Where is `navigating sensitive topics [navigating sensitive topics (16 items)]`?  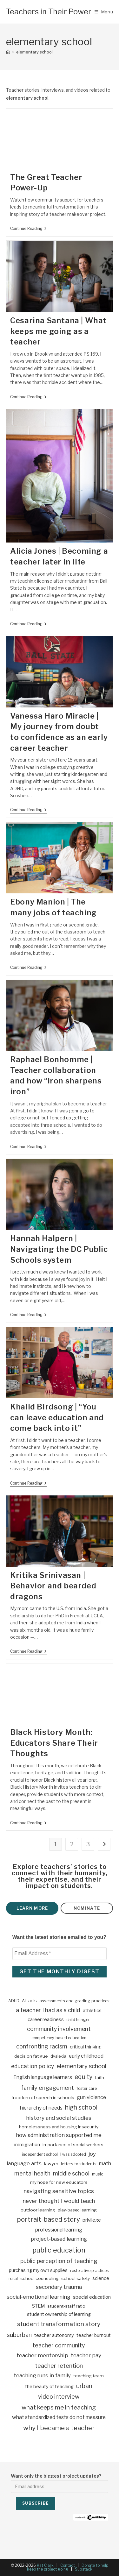
navigating sensitive topics [navigating sensitive topics (16 items)] is located at coordinates (58, 2191).